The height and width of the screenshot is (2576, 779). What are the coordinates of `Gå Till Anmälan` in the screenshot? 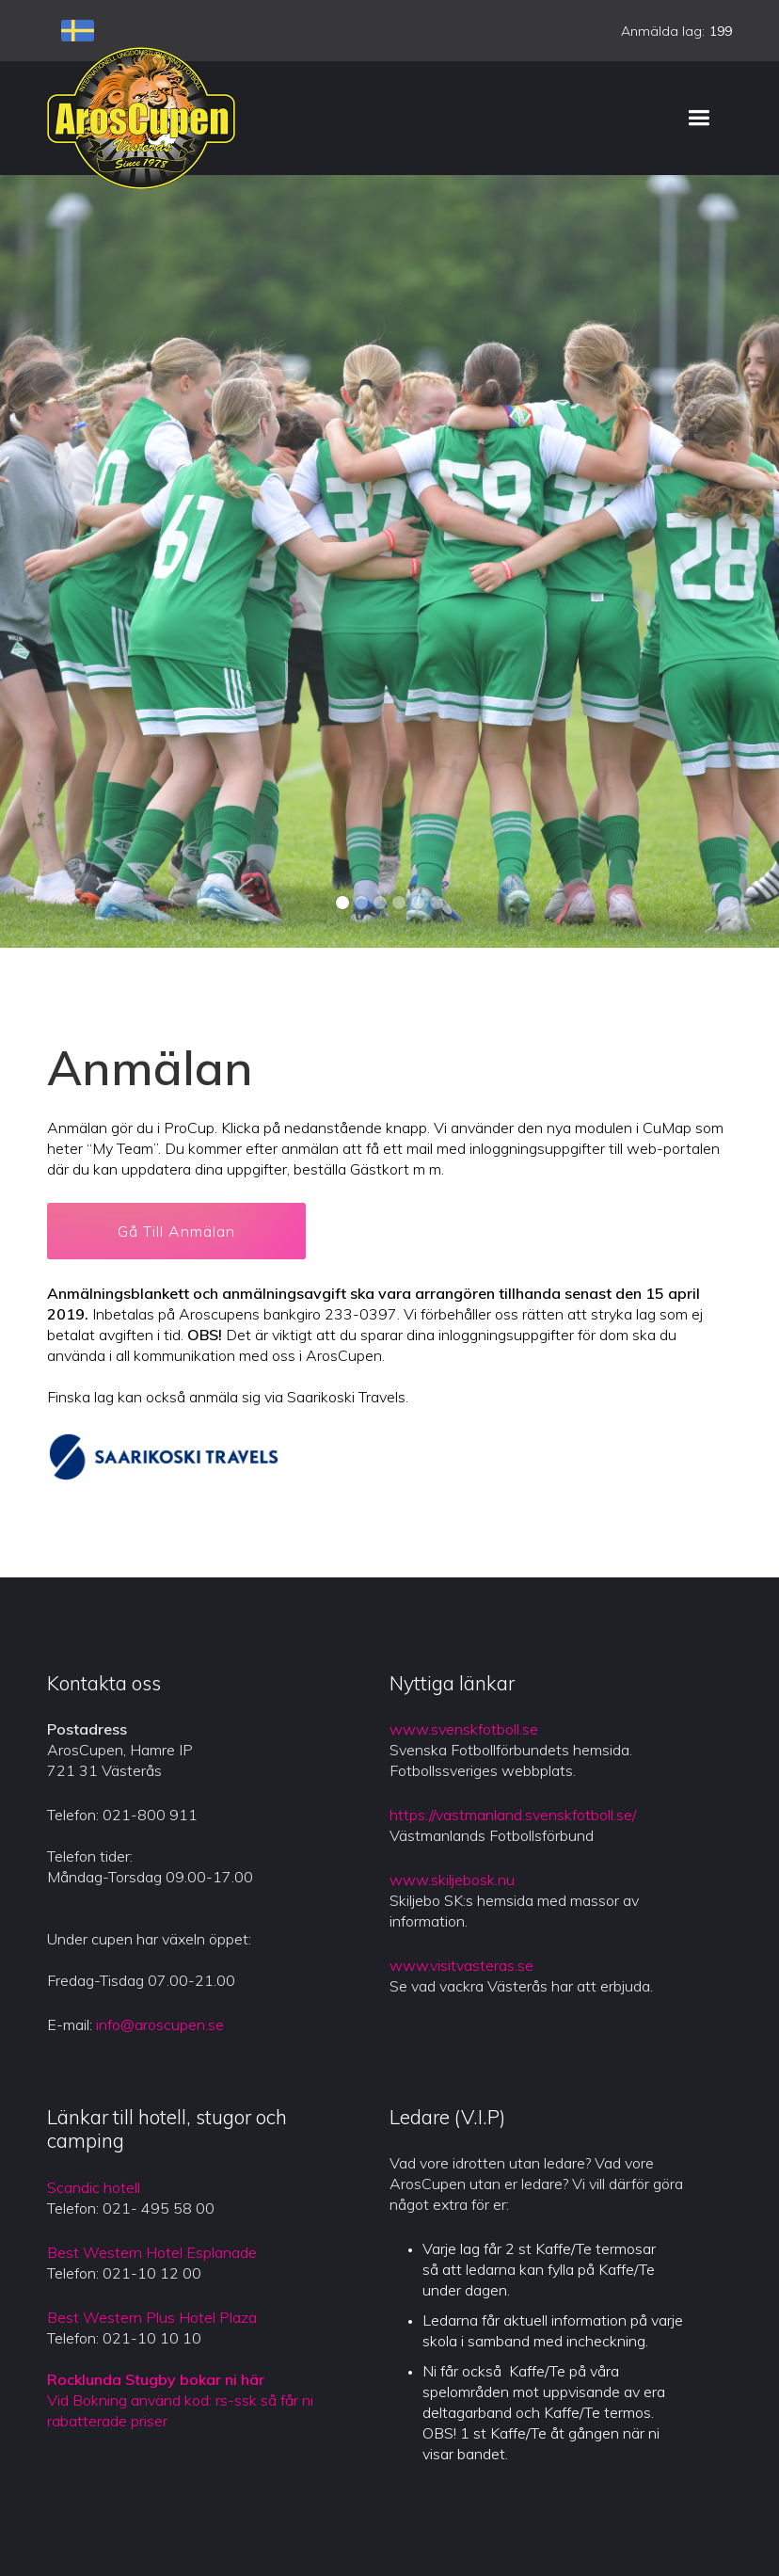 It's located at (176, 1231).